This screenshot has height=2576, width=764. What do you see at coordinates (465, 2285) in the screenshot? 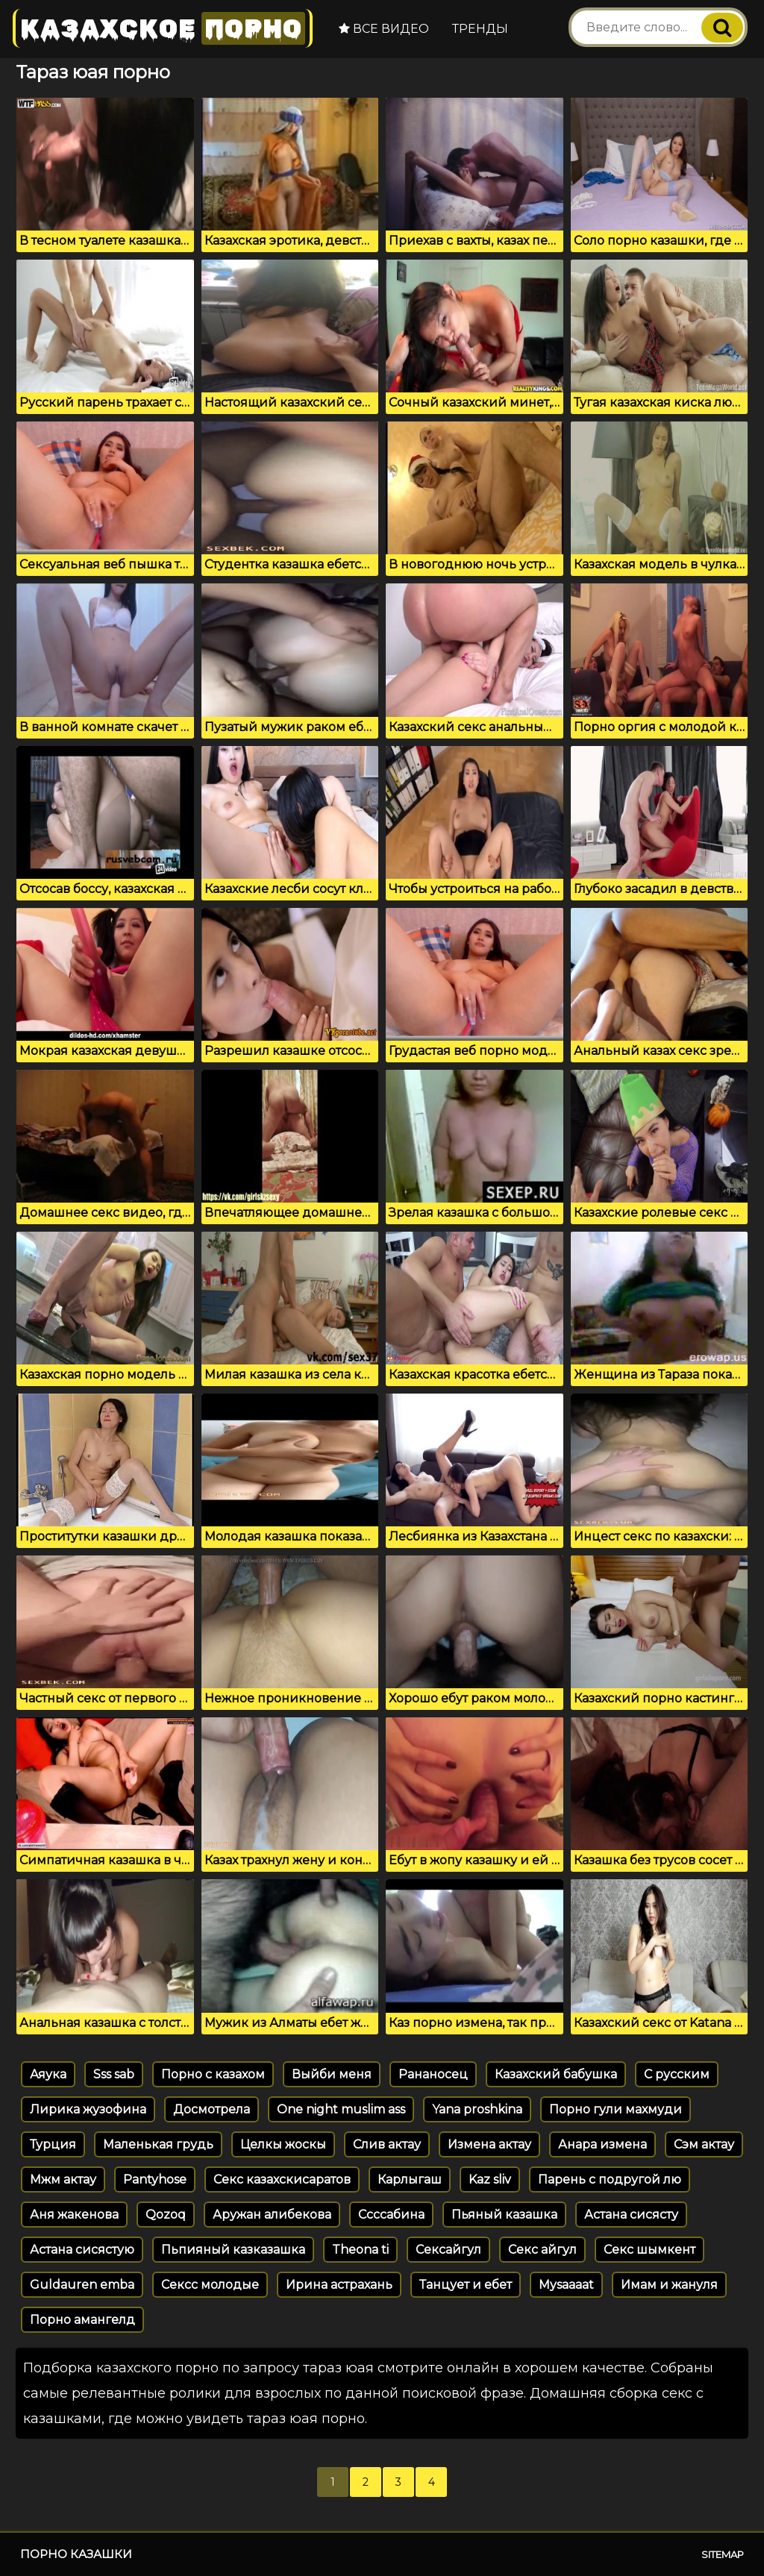
I see `Танцует и ебет` at bounding box center [465, 2285].